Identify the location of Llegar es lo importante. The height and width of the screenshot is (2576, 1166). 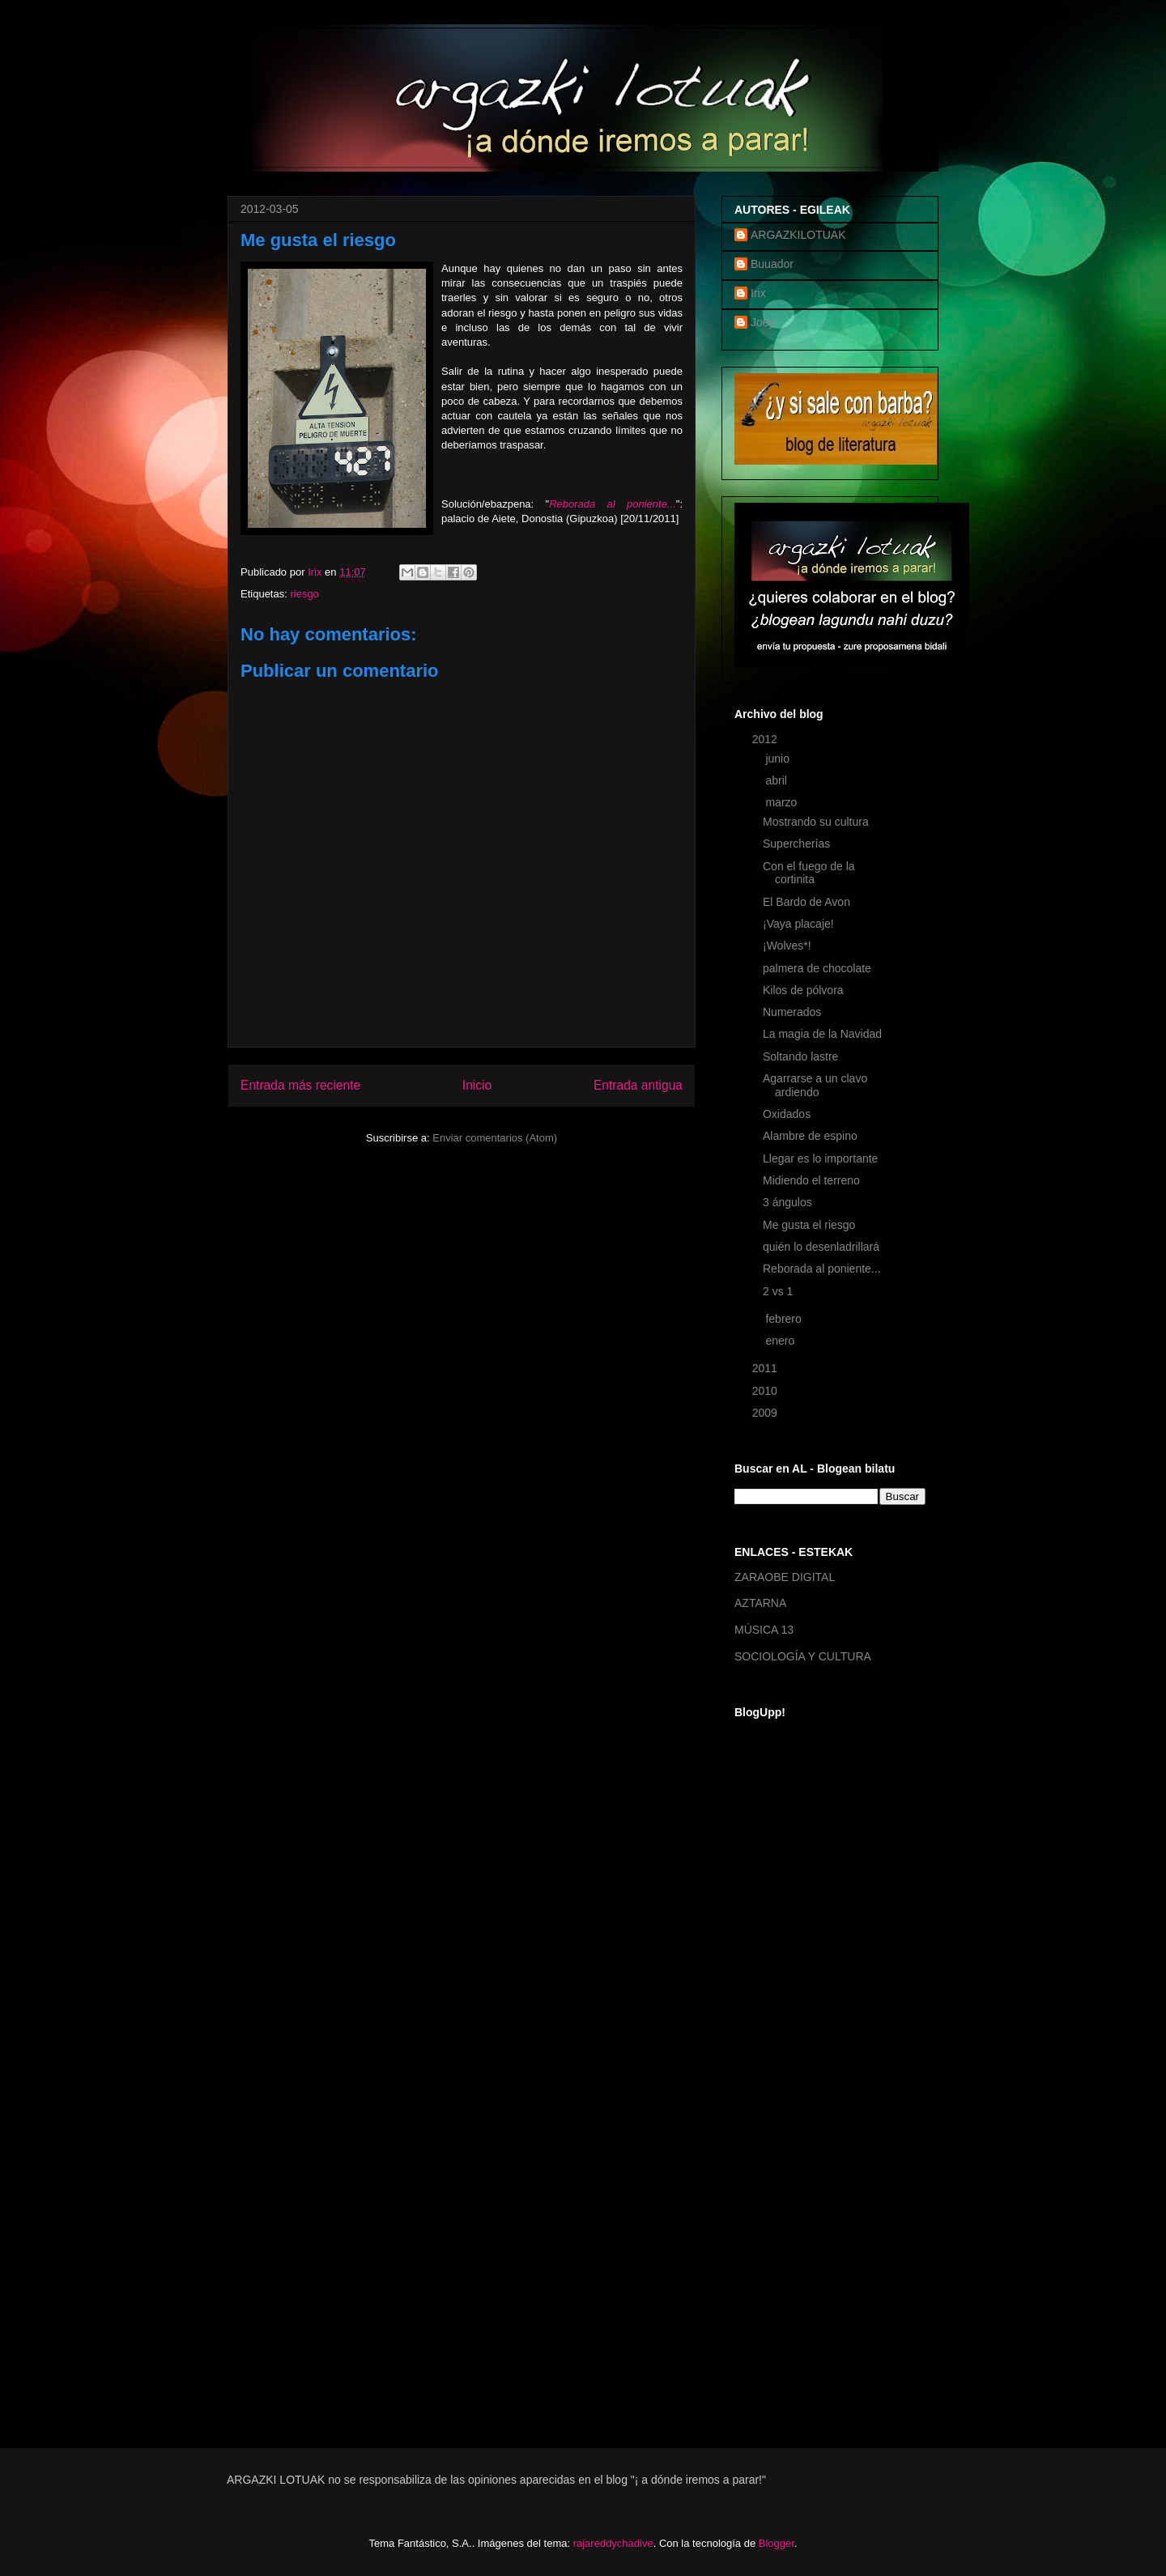
(820, 1158).